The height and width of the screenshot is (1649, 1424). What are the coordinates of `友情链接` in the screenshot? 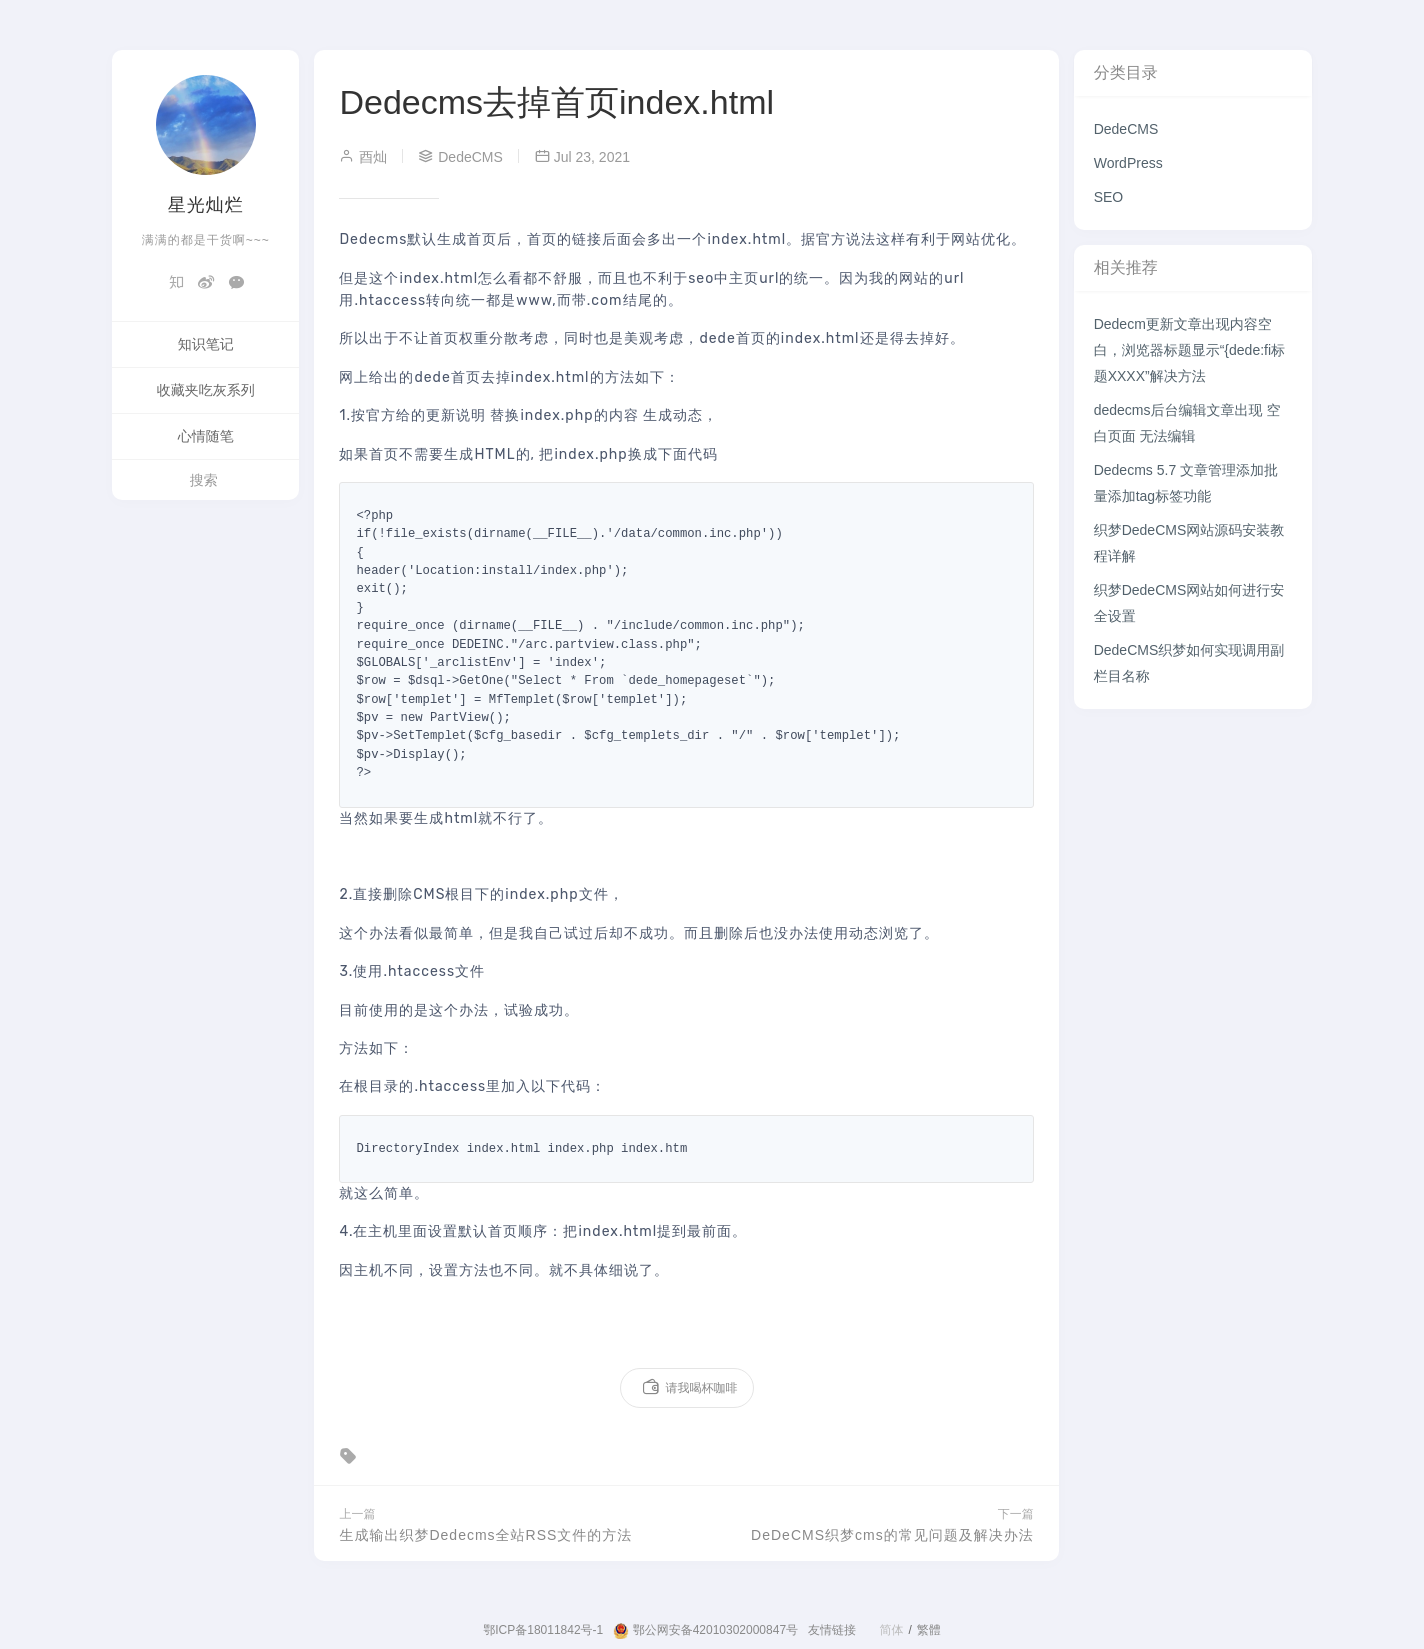 It's located at (832, 1630).